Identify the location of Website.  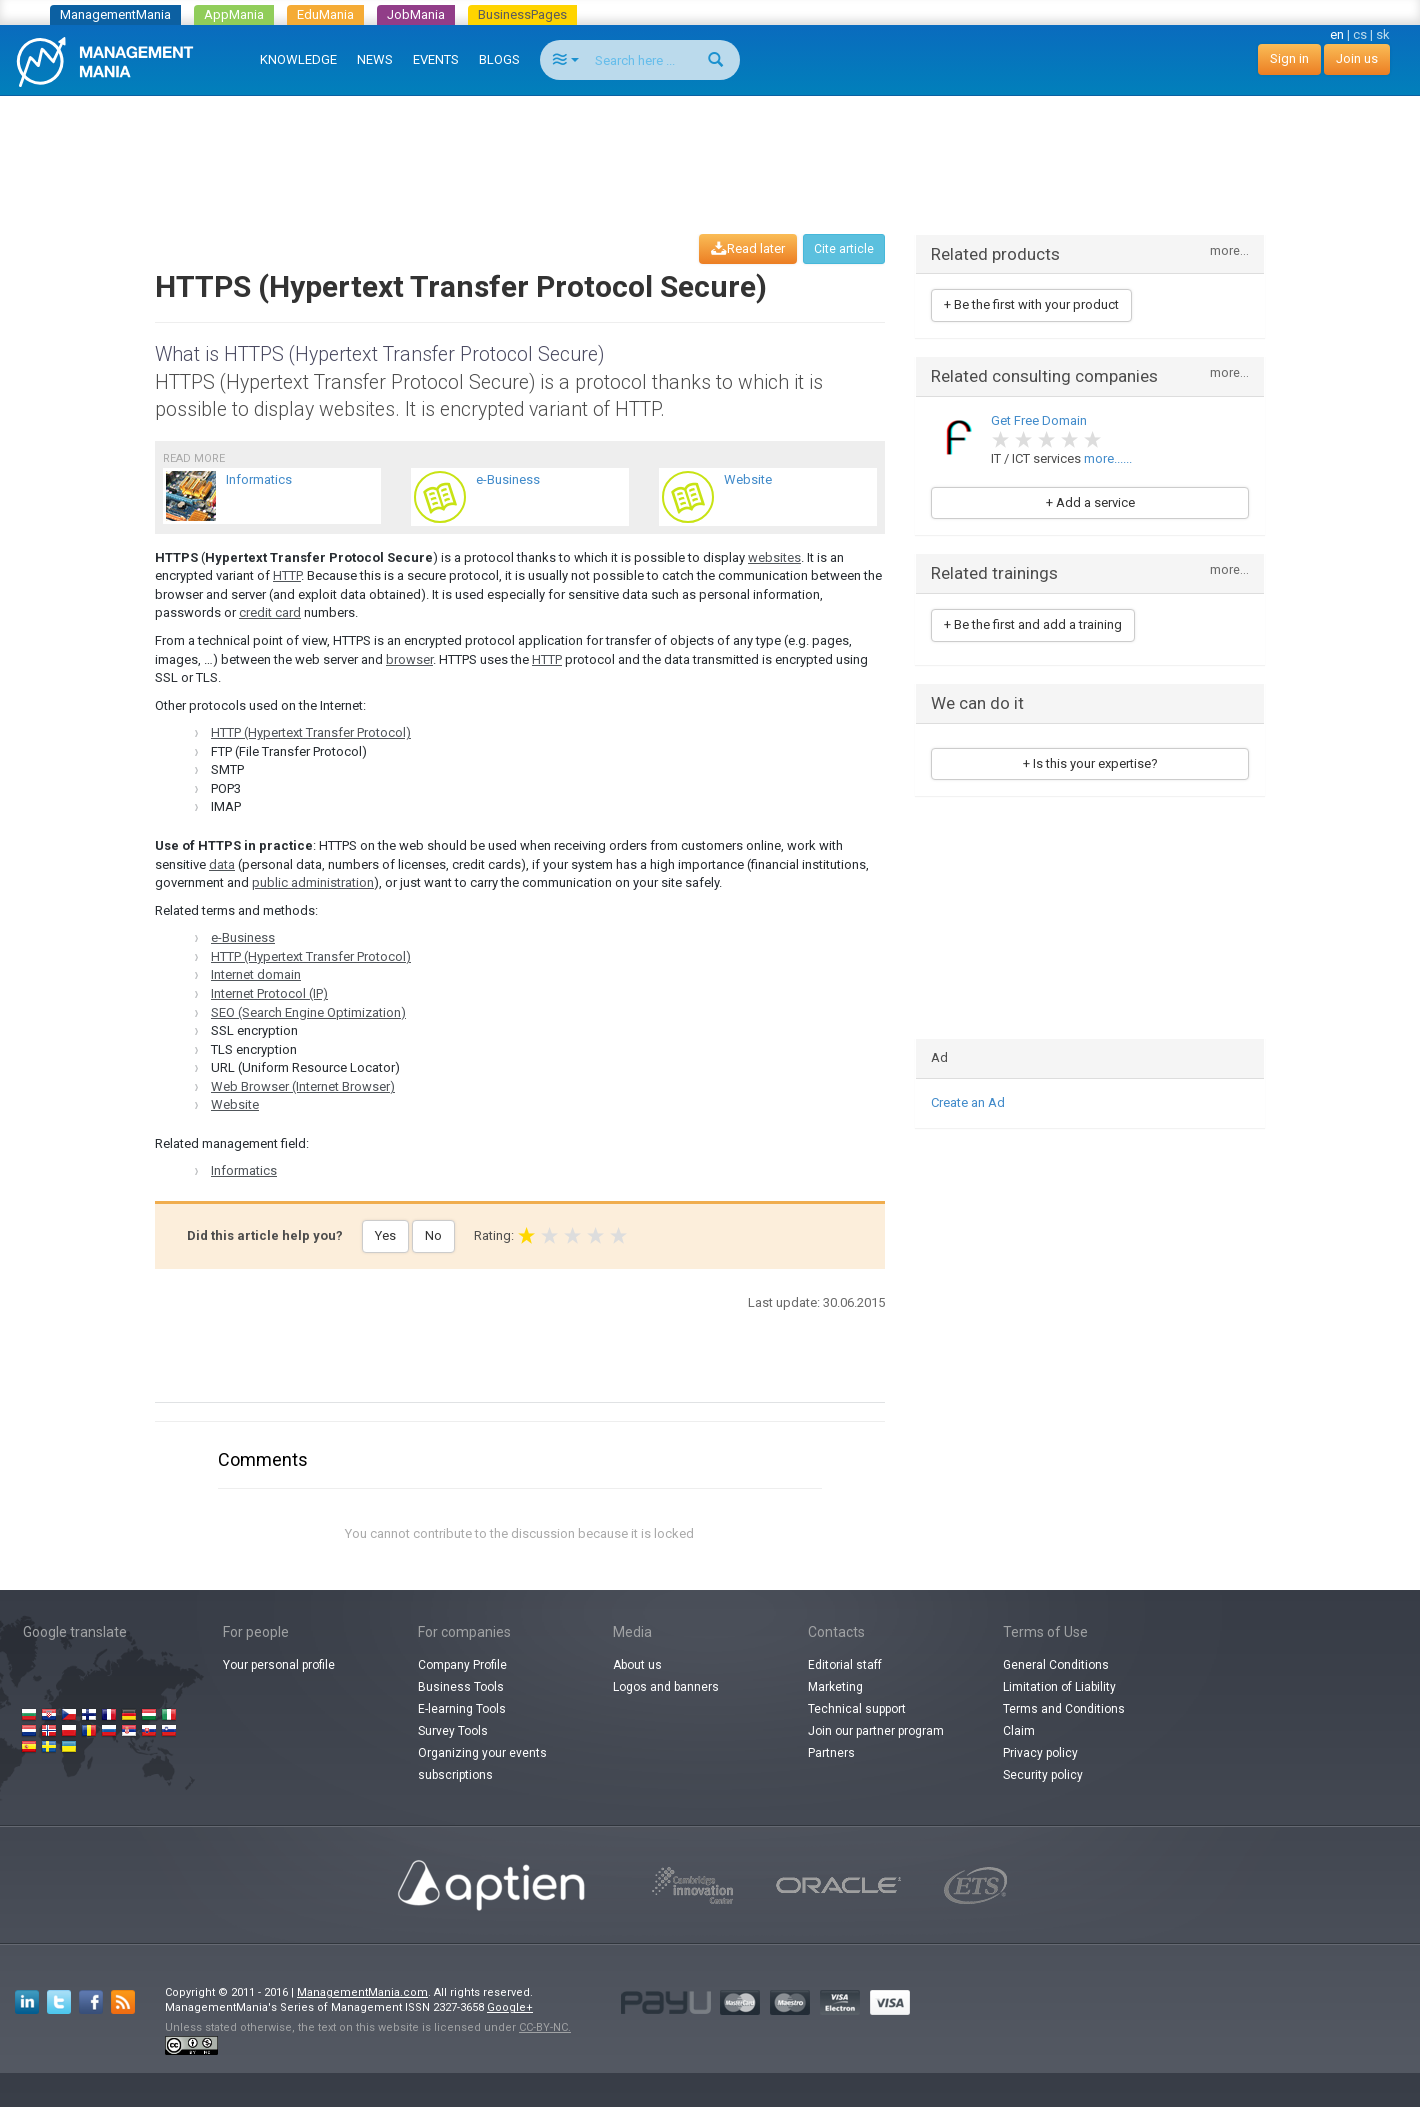
(235, 1104).